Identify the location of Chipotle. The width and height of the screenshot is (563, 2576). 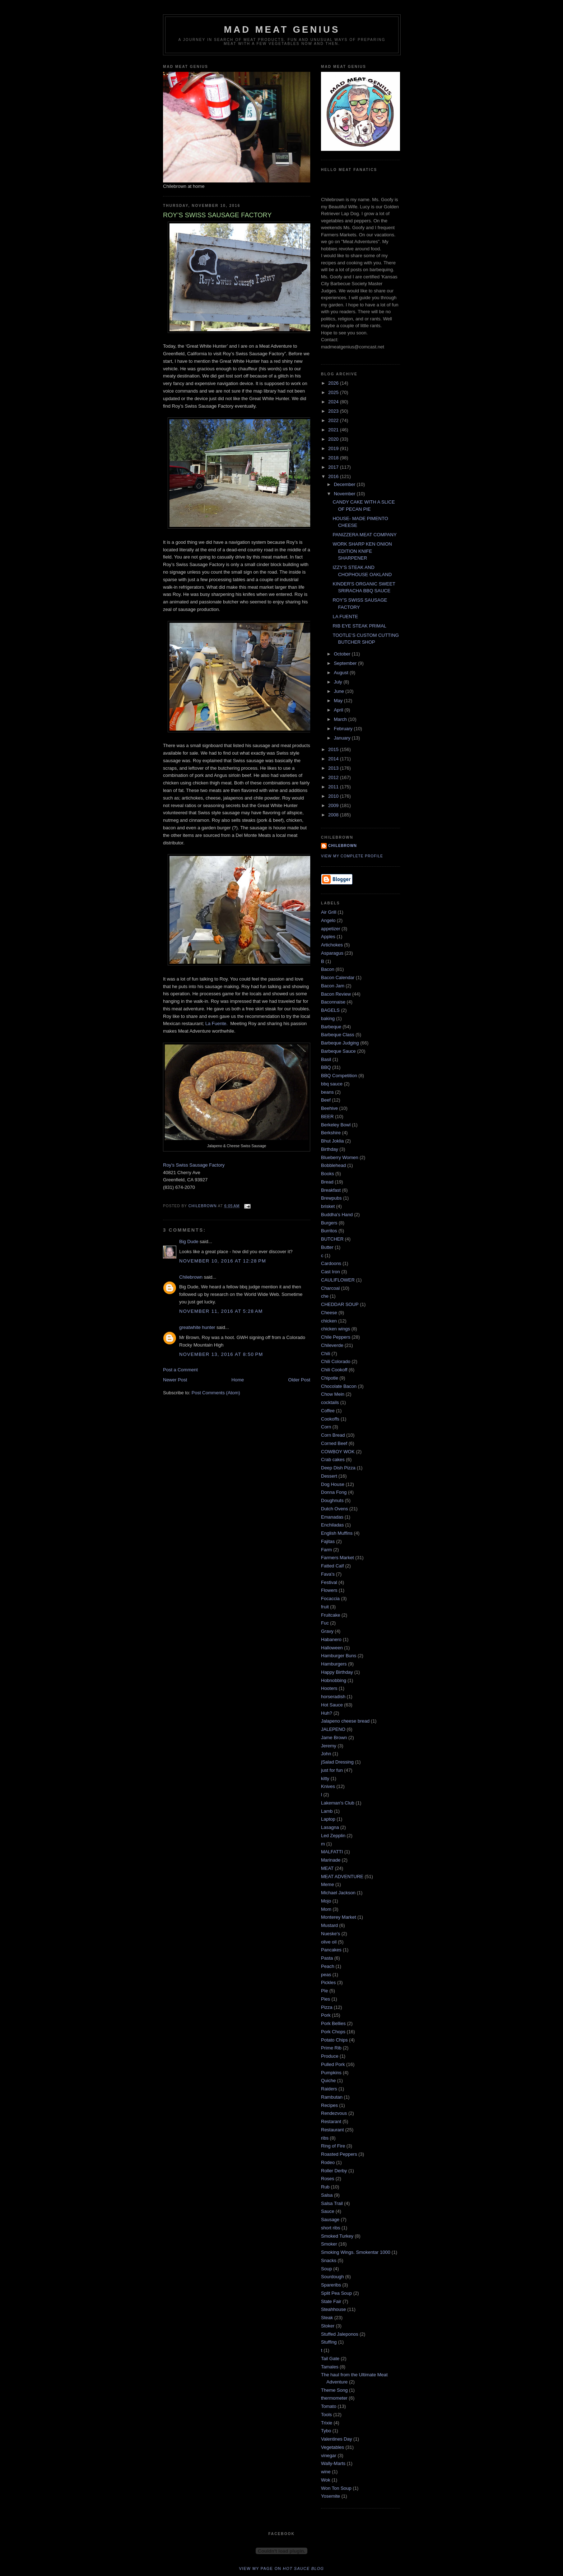
(329, 1378).